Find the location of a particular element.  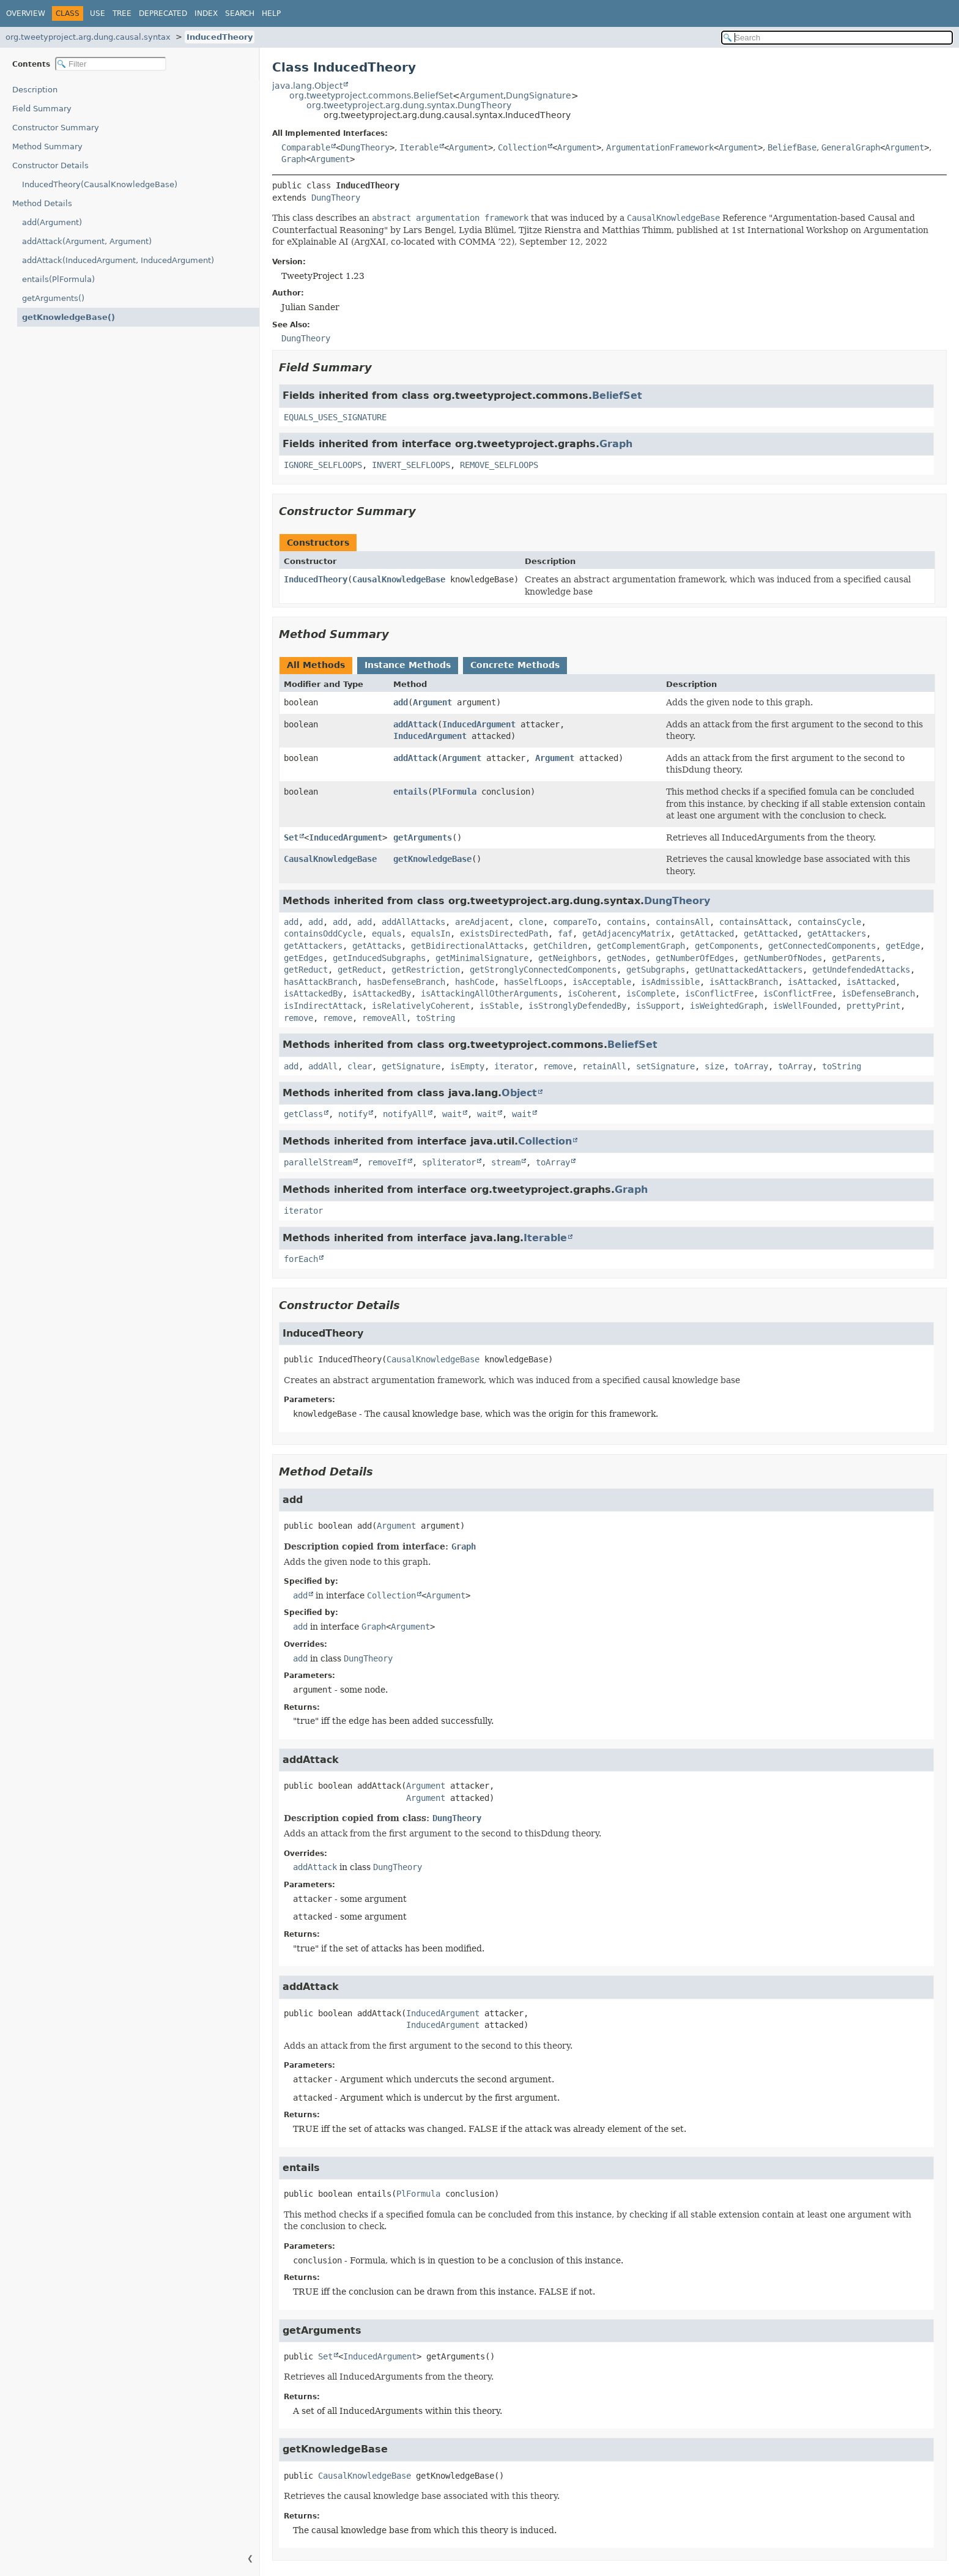

wait is located at coordinates (452, 1114).